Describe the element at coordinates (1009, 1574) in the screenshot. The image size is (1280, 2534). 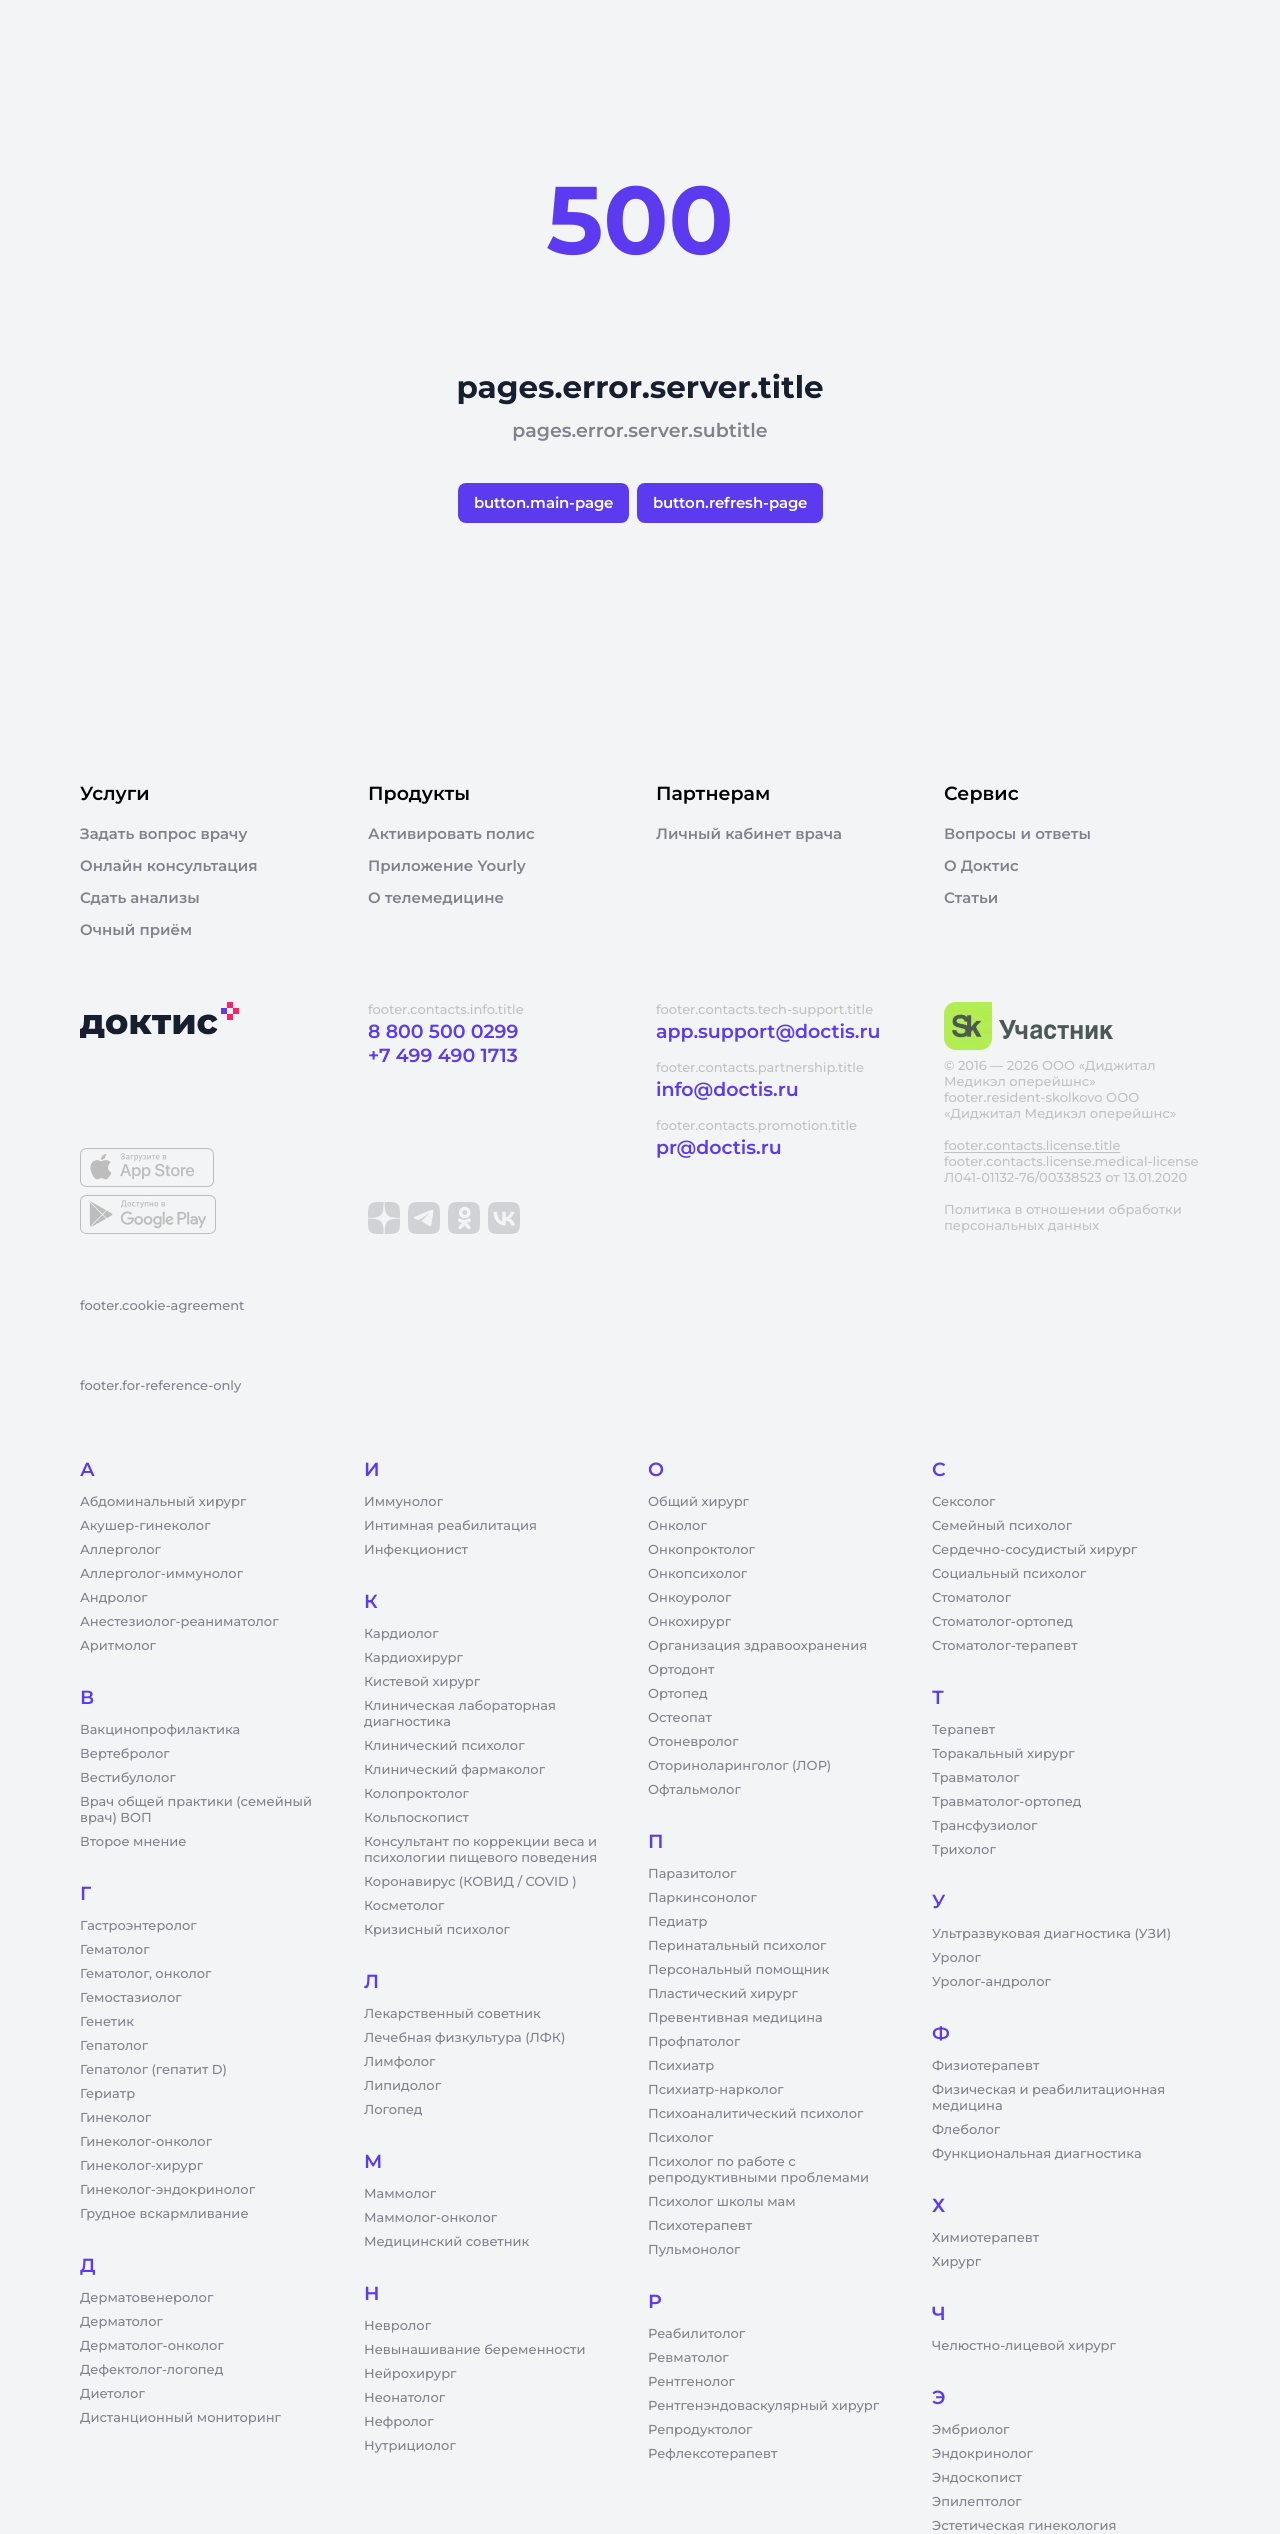
I see `Социальный психолог` at that location.